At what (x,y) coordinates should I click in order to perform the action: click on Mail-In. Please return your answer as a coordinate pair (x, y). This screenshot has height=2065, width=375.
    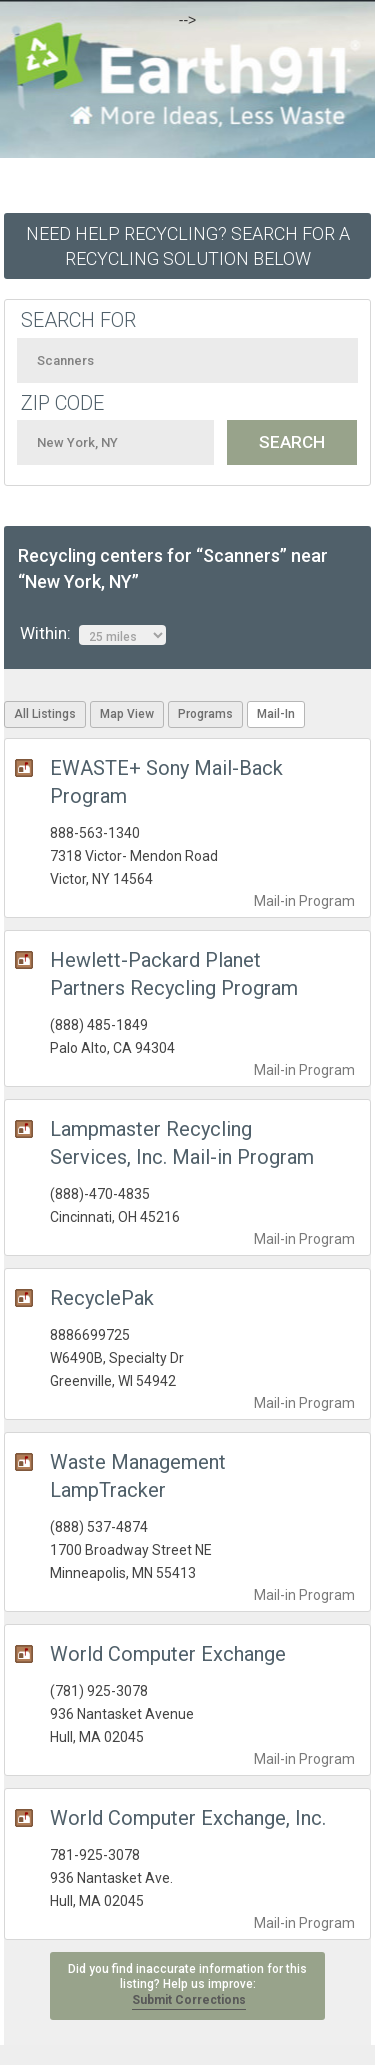
    Looking at the image, I should click on (276, 714).